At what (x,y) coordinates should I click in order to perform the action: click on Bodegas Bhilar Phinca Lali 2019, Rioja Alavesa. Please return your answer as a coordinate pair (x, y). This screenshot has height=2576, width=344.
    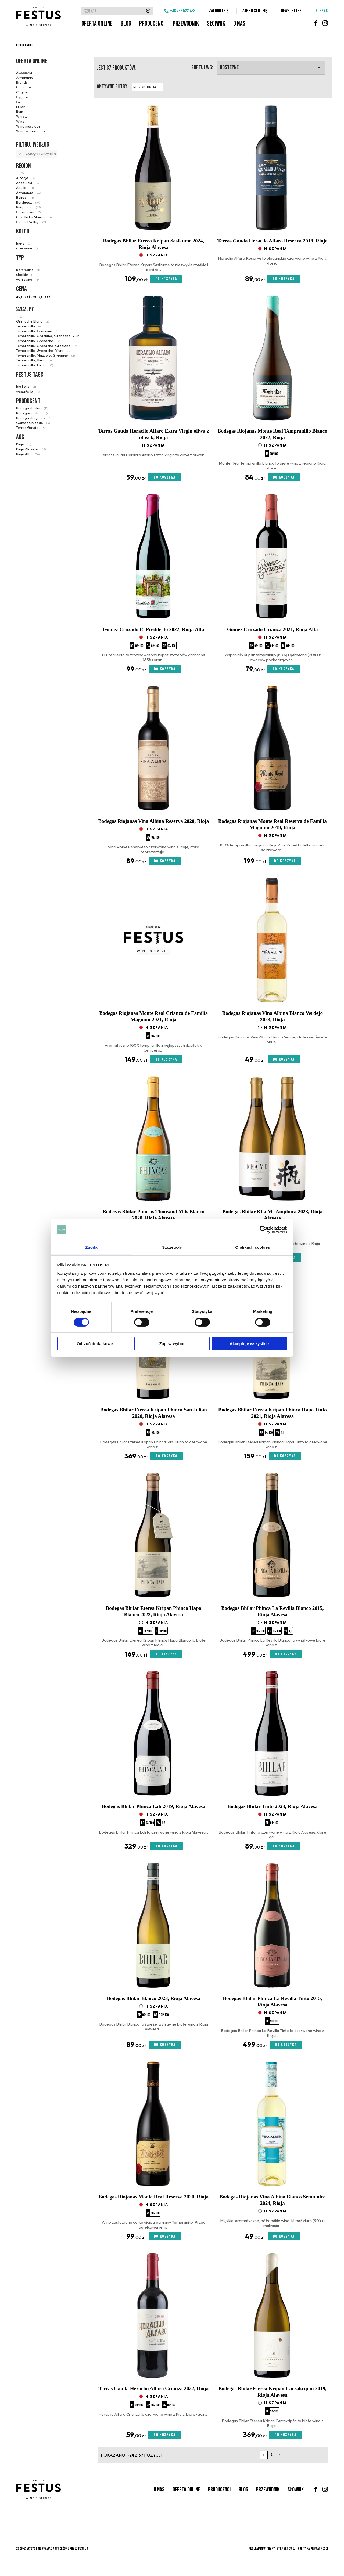
    Looking at the image, I should click on (154, 1806).